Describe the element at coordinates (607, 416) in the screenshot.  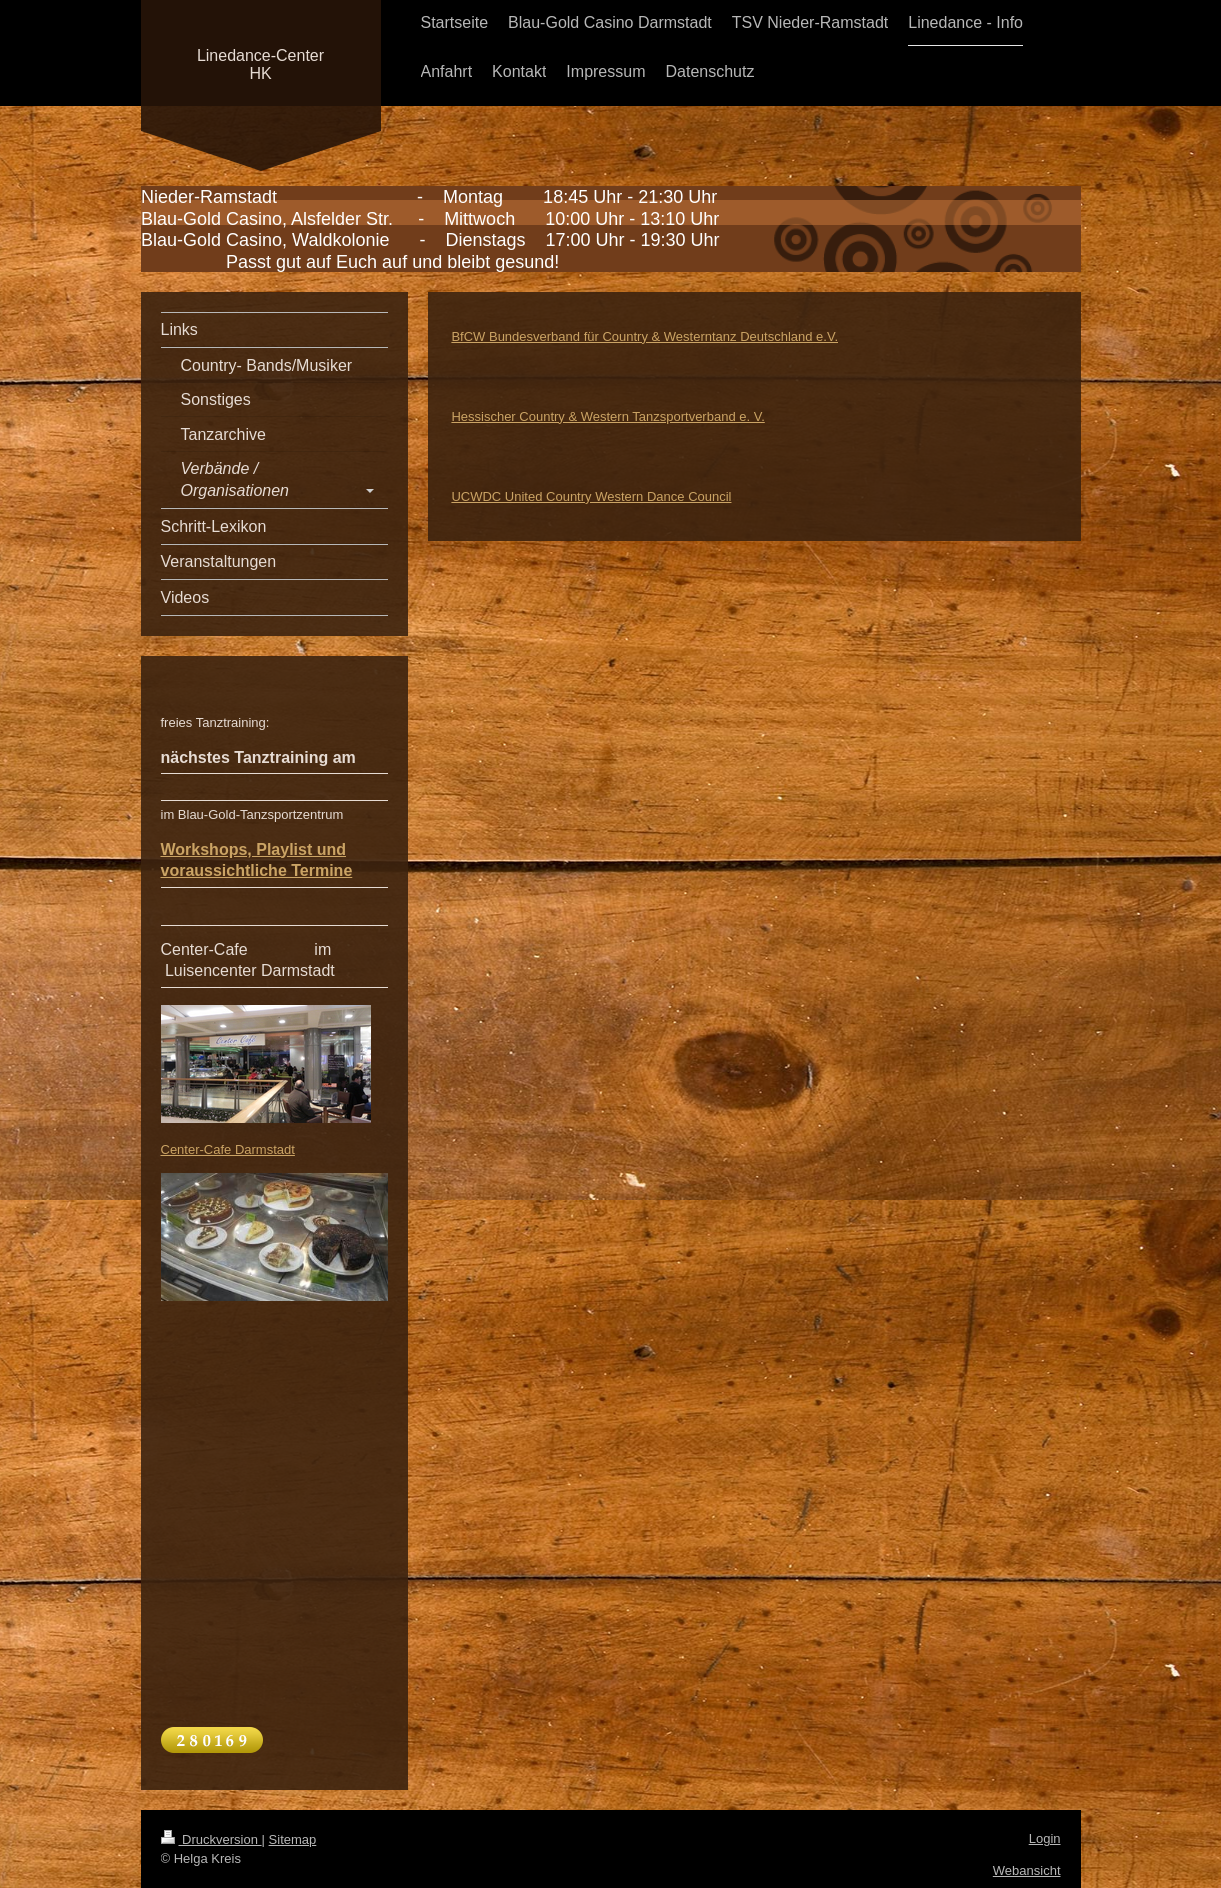
I see `Hessischer Country & Western Tanzsportverband e. V.` at that location.